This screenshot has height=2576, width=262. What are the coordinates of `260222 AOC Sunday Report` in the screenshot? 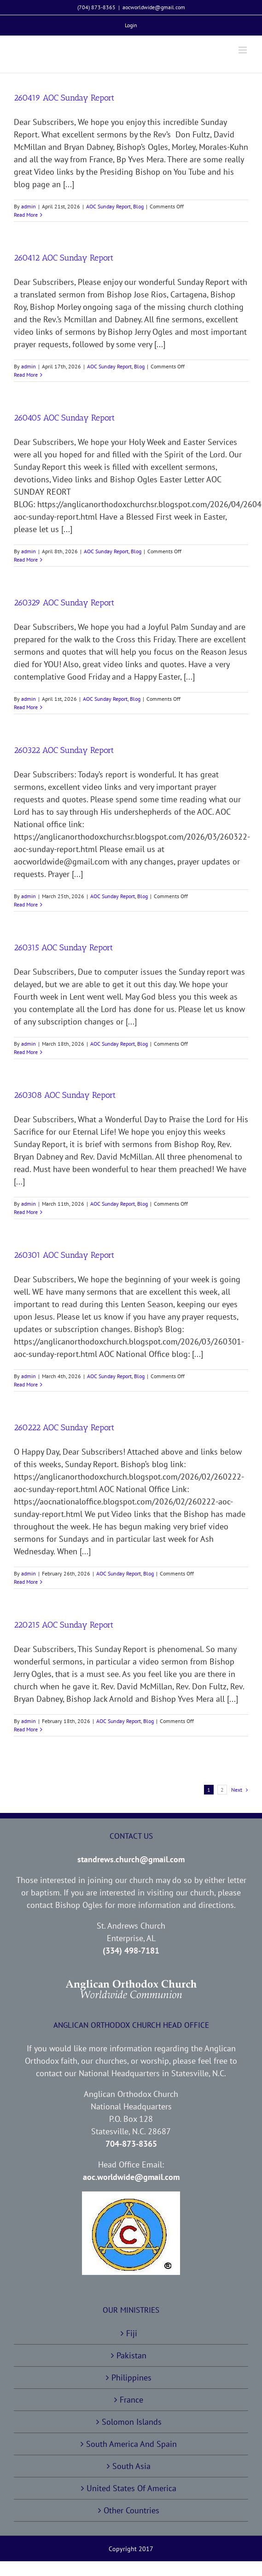 It's located at (64, 1427).